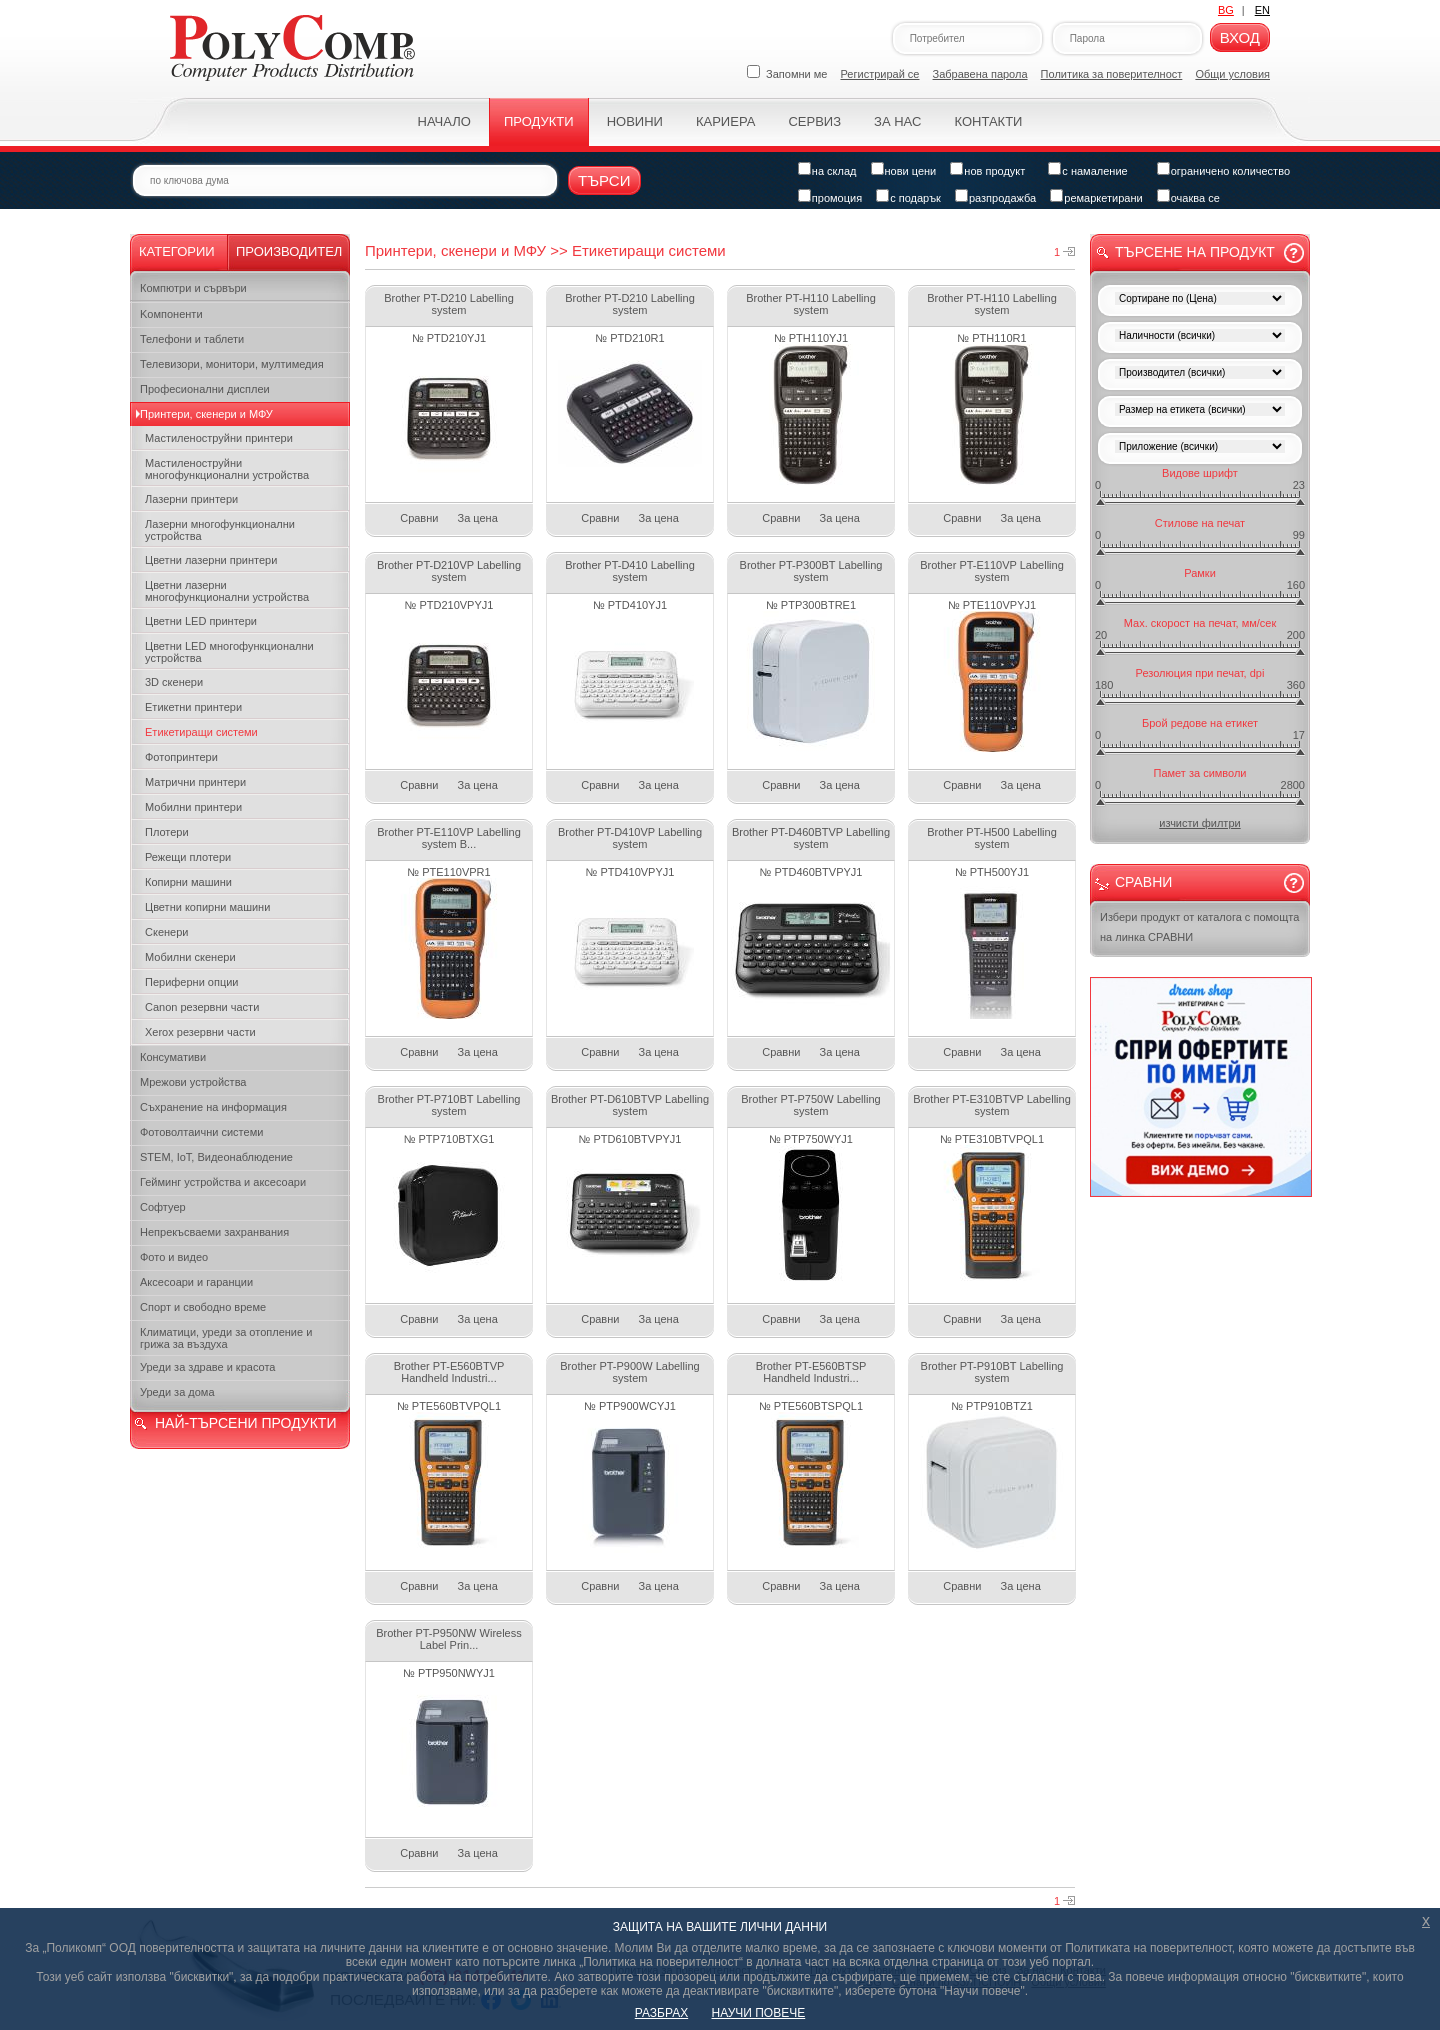  What do you see at coordinates (223, 1182) in the screenshot?
I see `Гейминг устройства и аксесоари` at bounding box center [223, 1182].